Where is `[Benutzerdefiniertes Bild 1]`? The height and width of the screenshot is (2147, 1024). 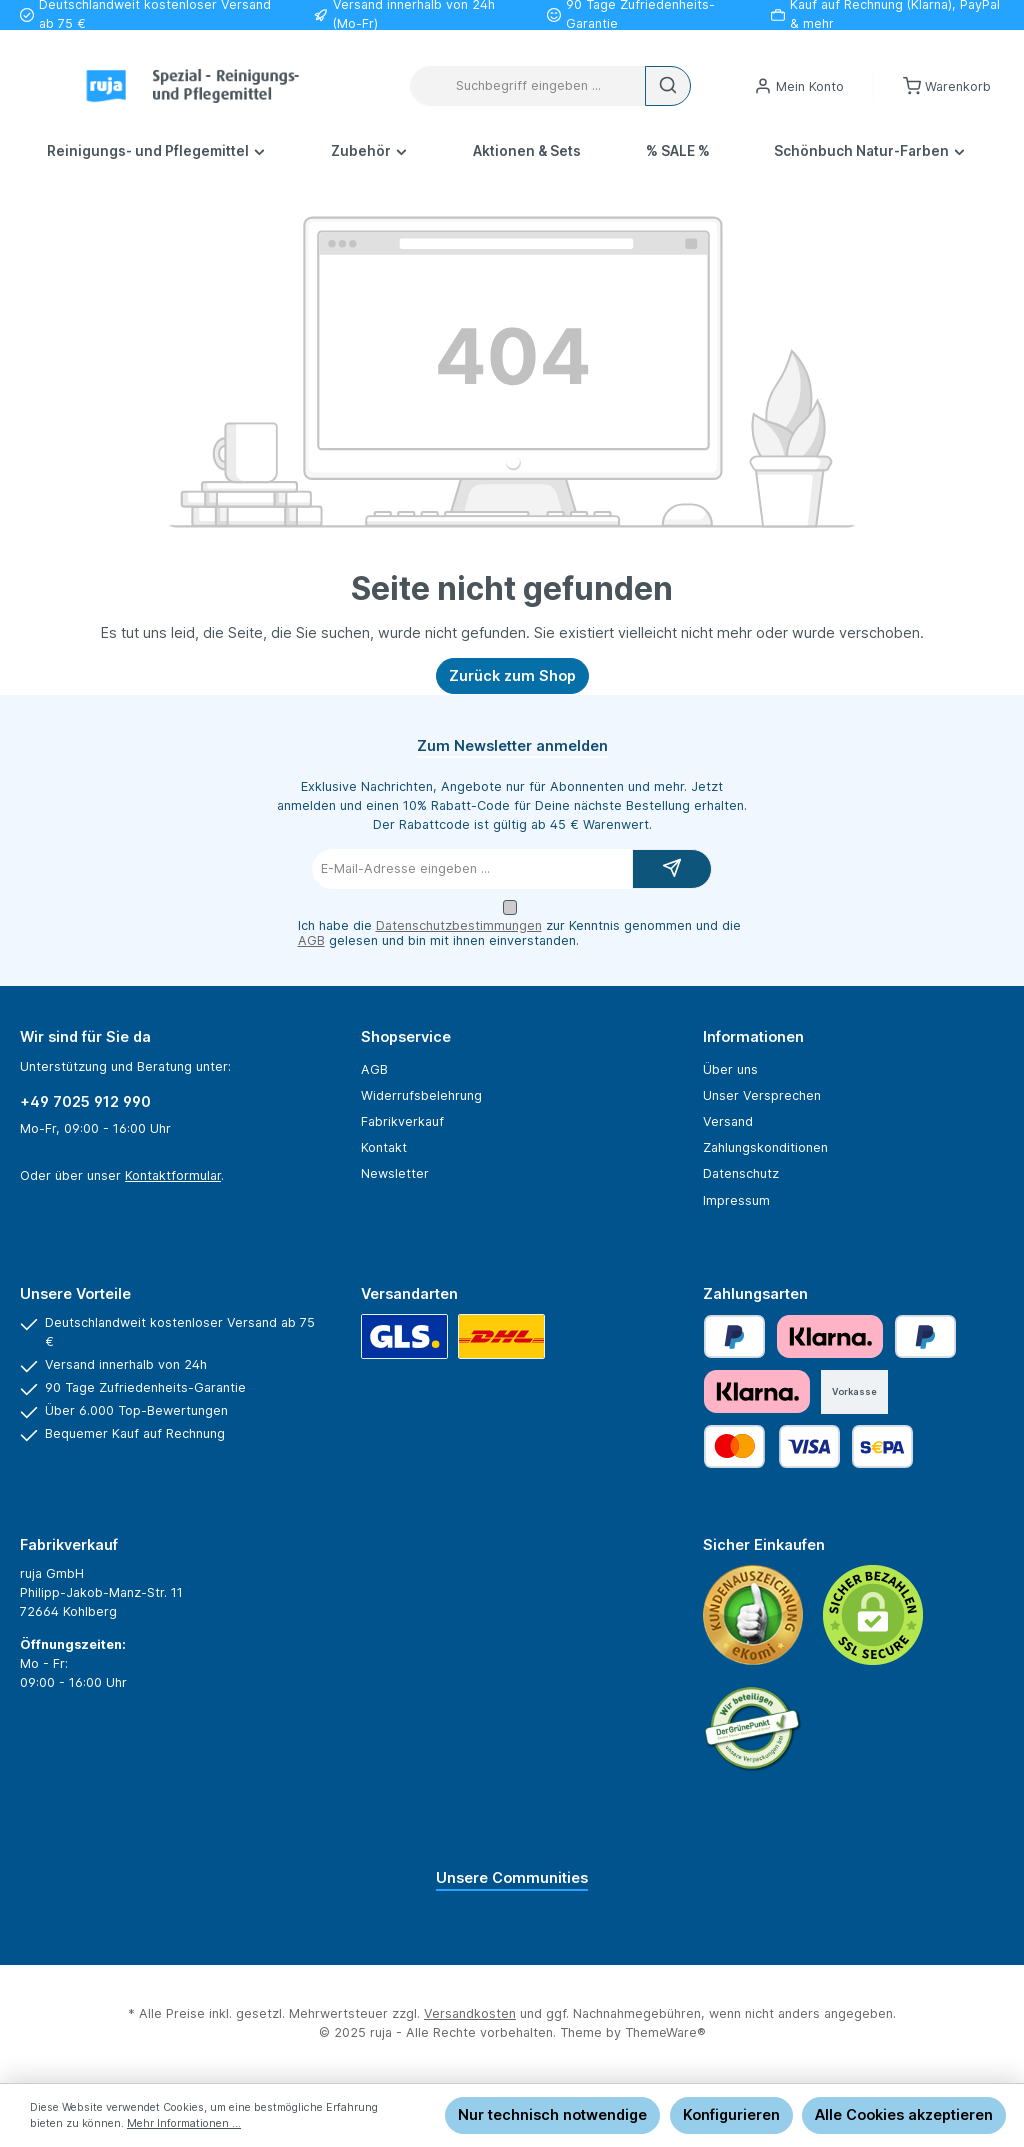
[Benutzerdefiniertes Bild 1] is located at coordinates (753, 1615).